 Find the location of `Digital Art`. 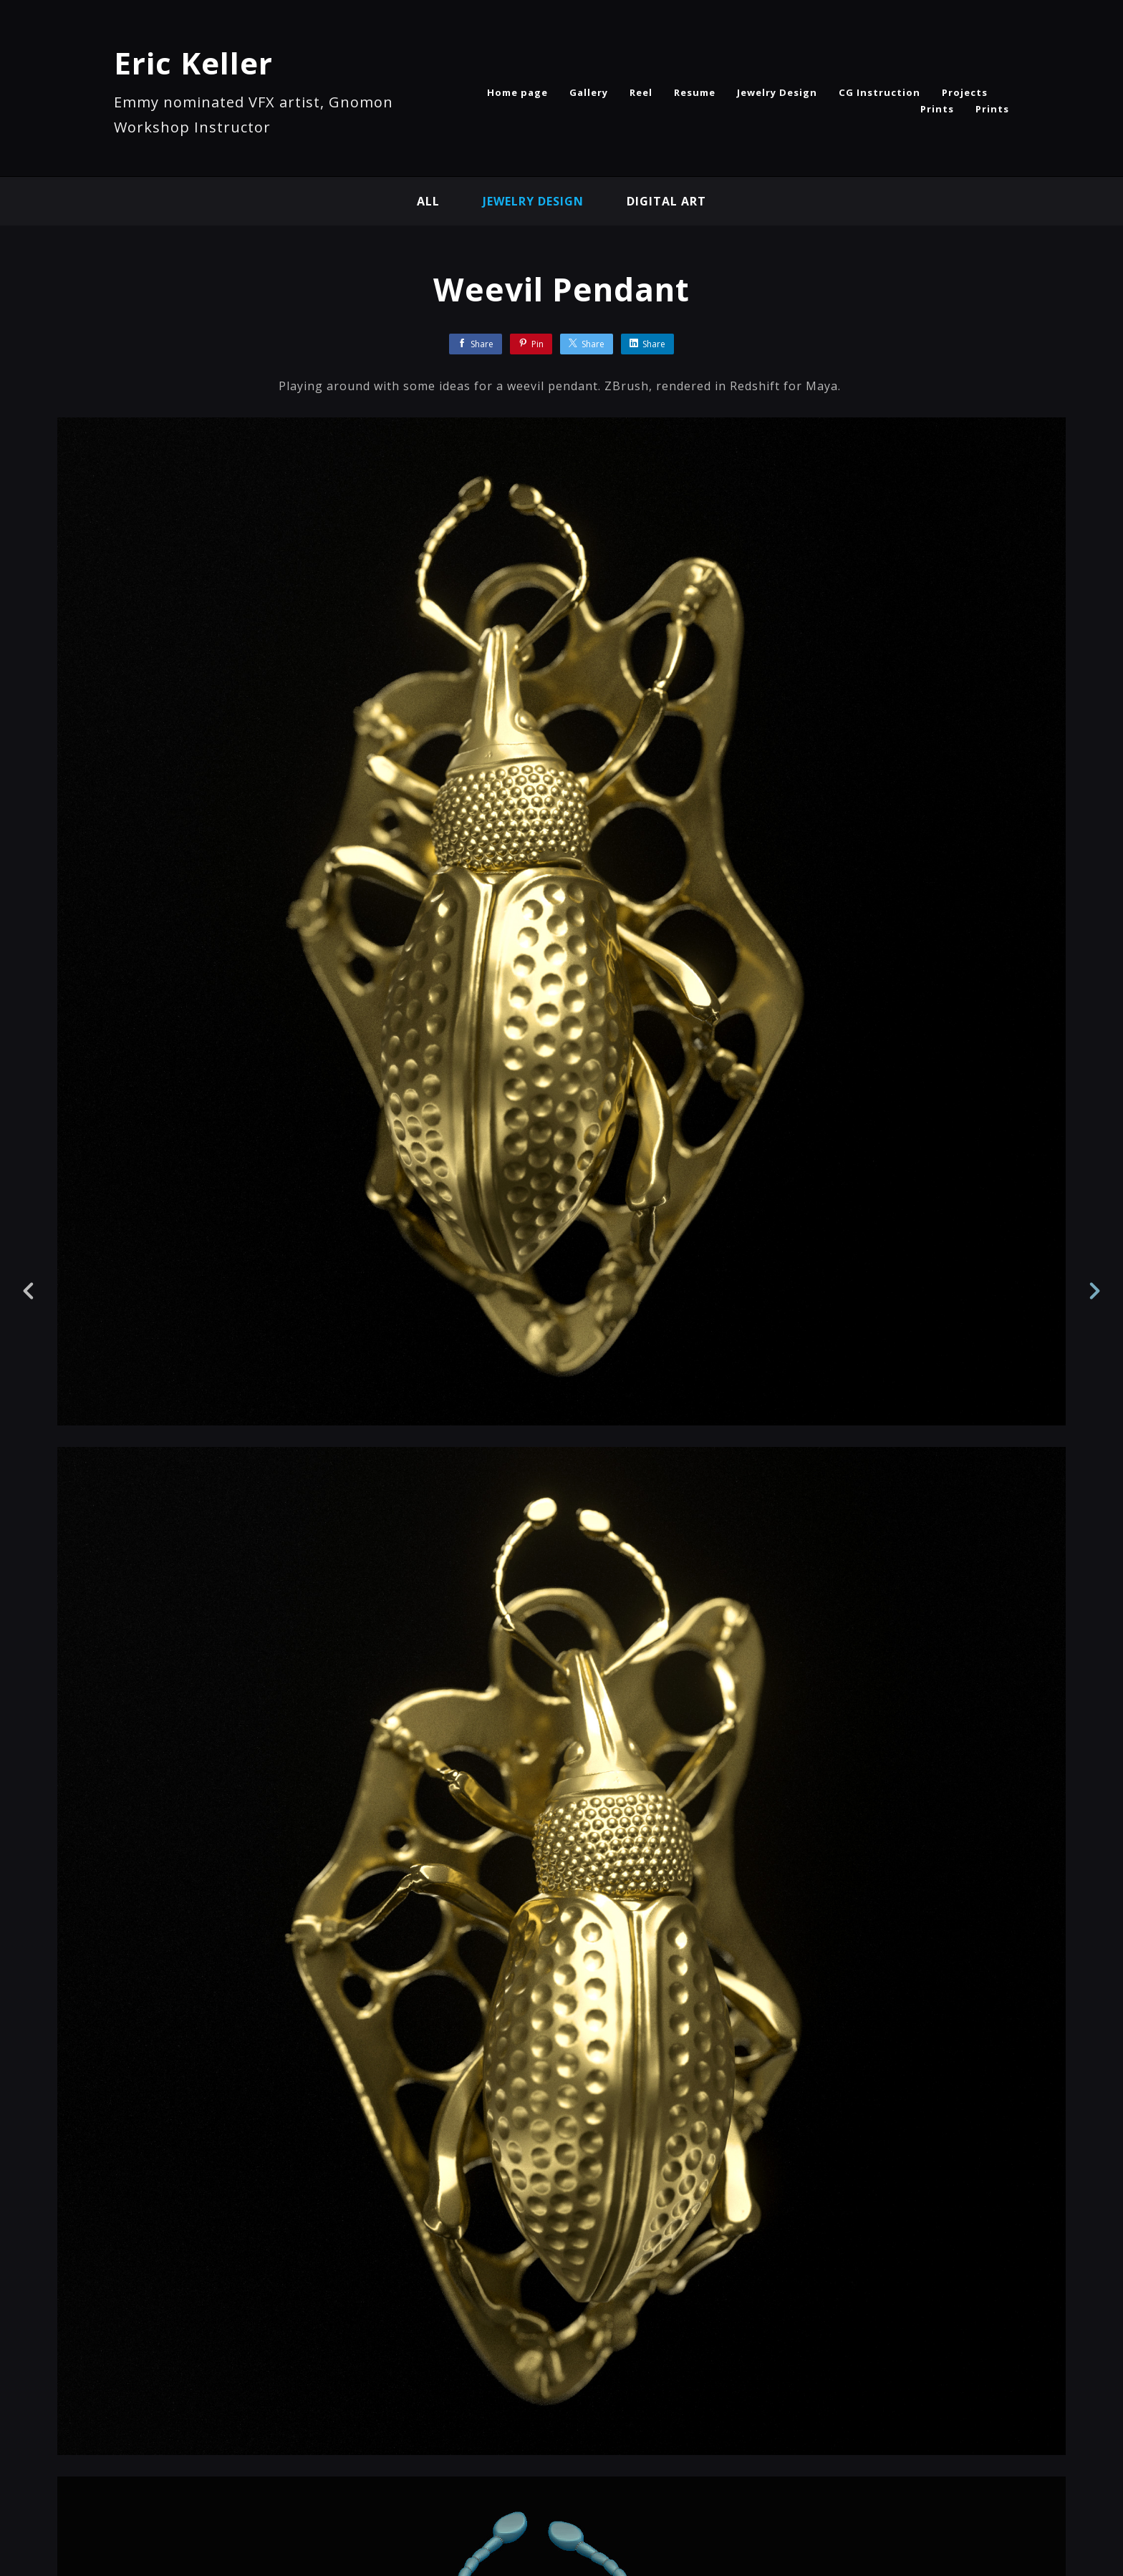

Digital Art is located at coordinates (666, 201).